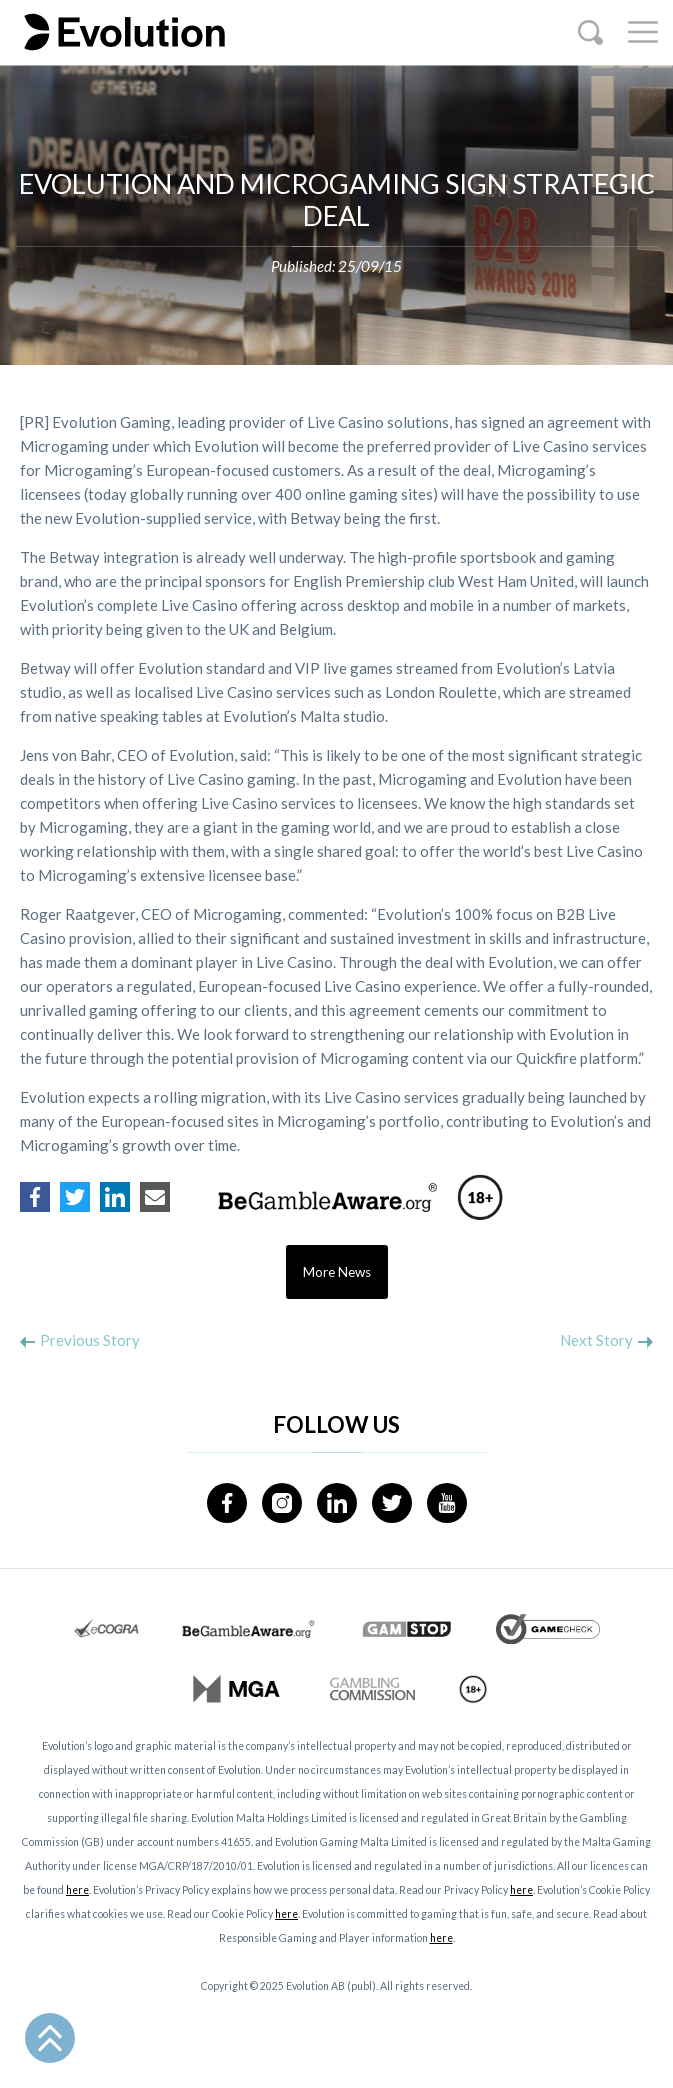 The width and height of the screenshot is (673, 2088). I want to click on More News, so click(337, 1272).